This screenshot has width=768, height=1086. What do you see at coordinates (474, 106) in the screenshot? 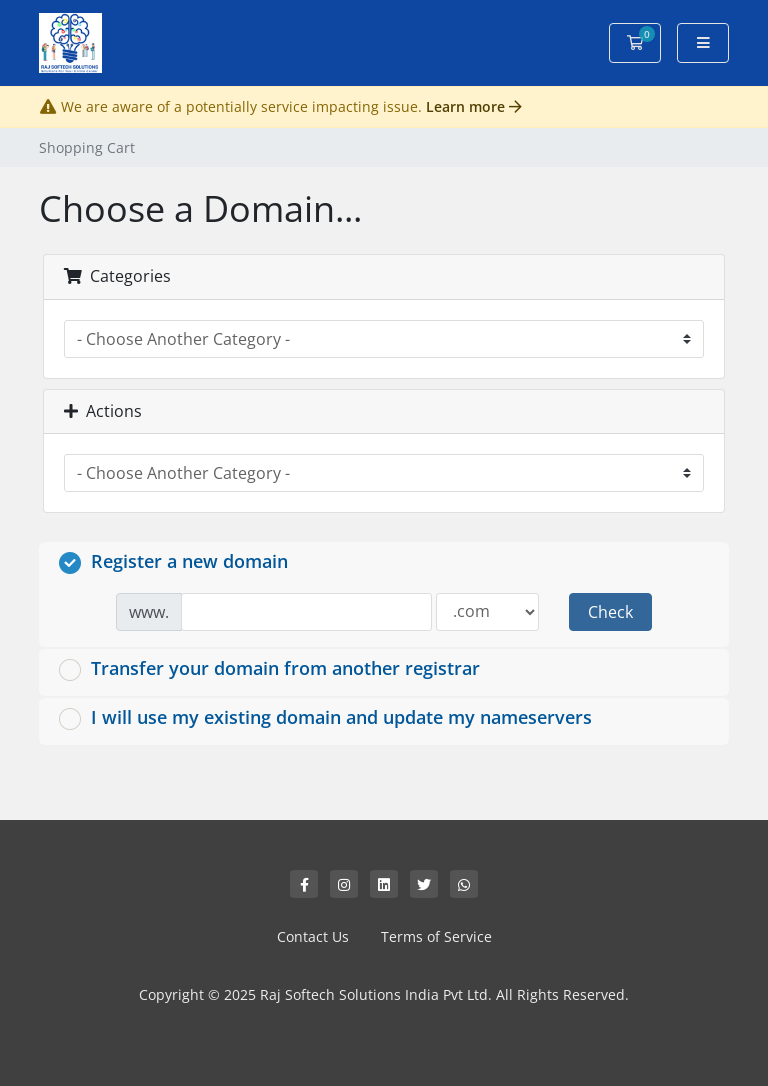
I see `Learn more` at bounding box center [474, 106].